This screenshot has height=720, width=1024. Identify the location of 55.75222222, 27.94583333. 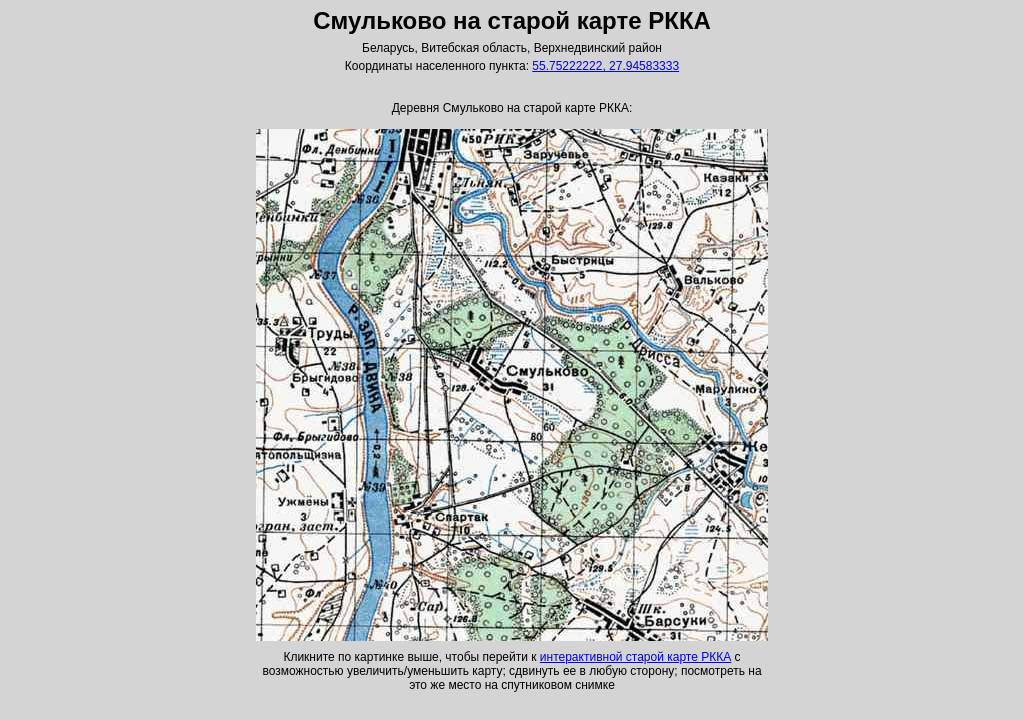
(605, 66).